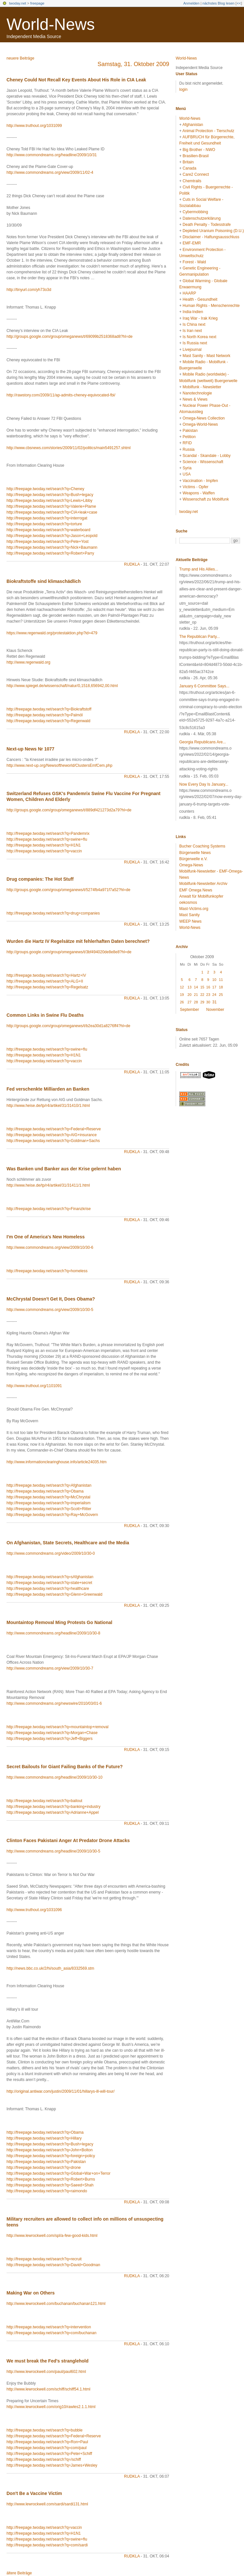 The image size is (244, 2576). I want to click on http://freepage.twoday.net/search?q=Finanzkrise, so click(49, 1208).